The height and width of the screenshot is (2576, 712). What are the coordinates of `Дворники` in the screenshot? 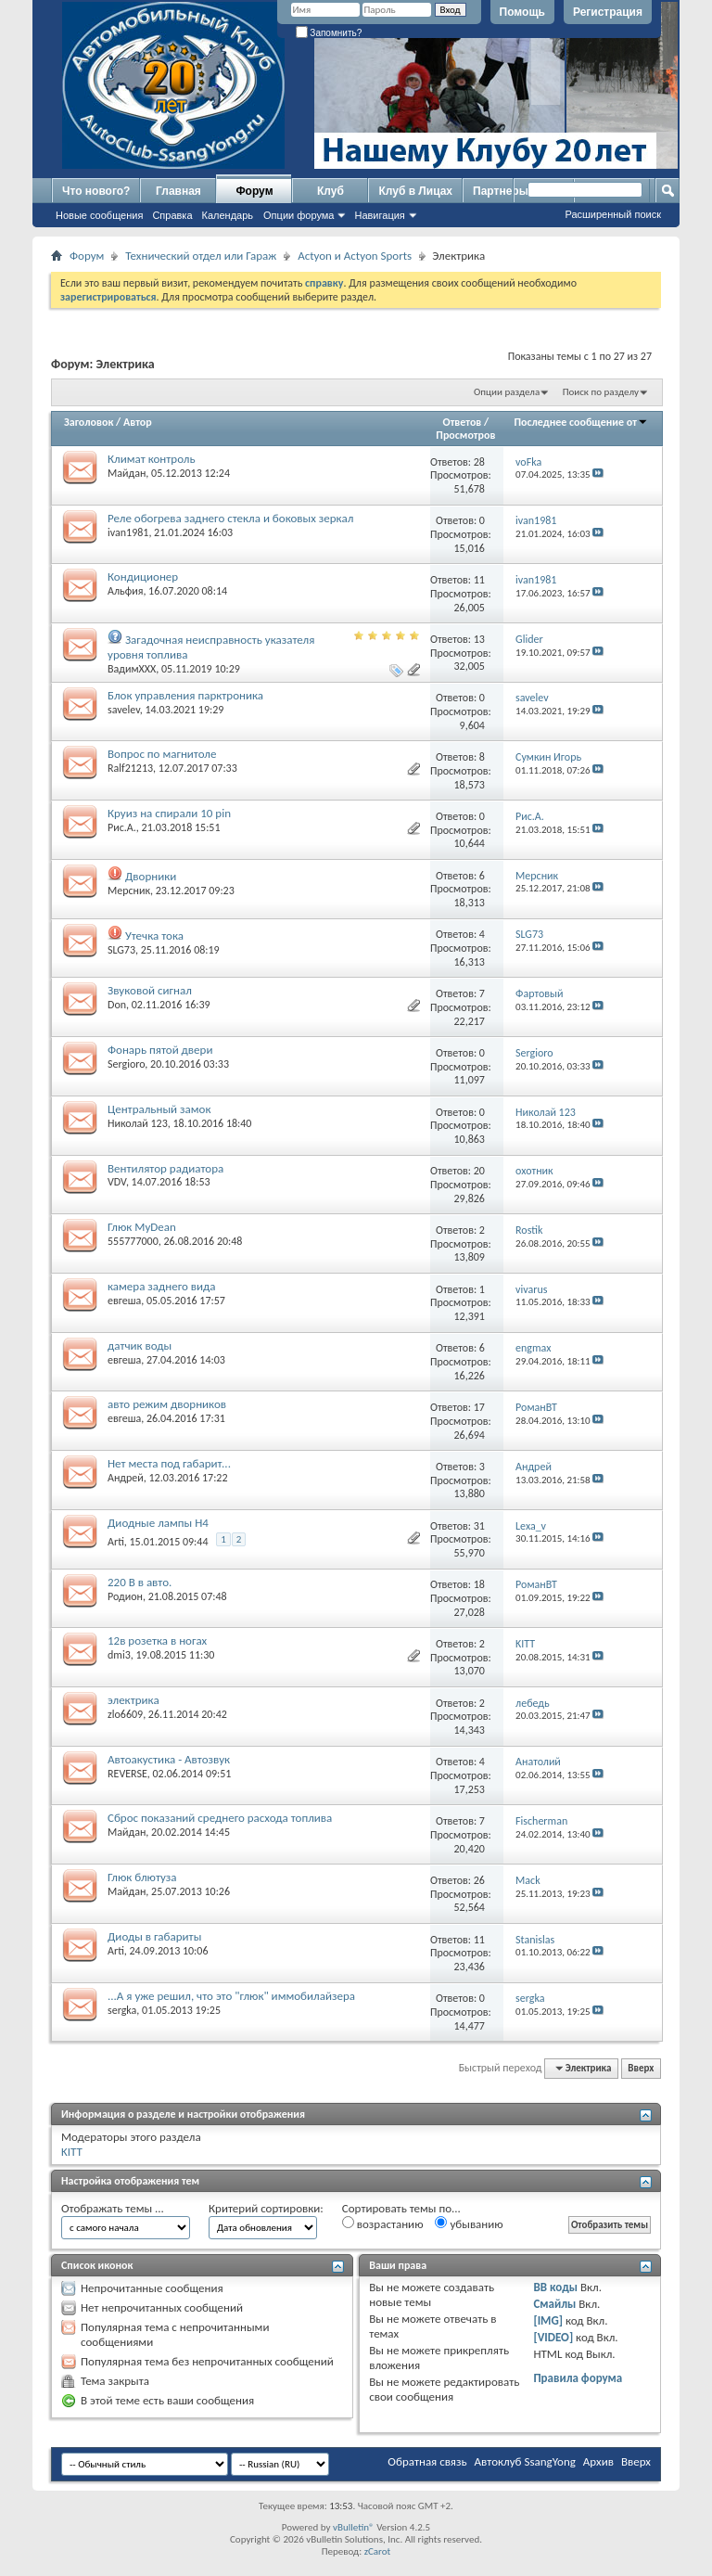 It's located at (150, 876).